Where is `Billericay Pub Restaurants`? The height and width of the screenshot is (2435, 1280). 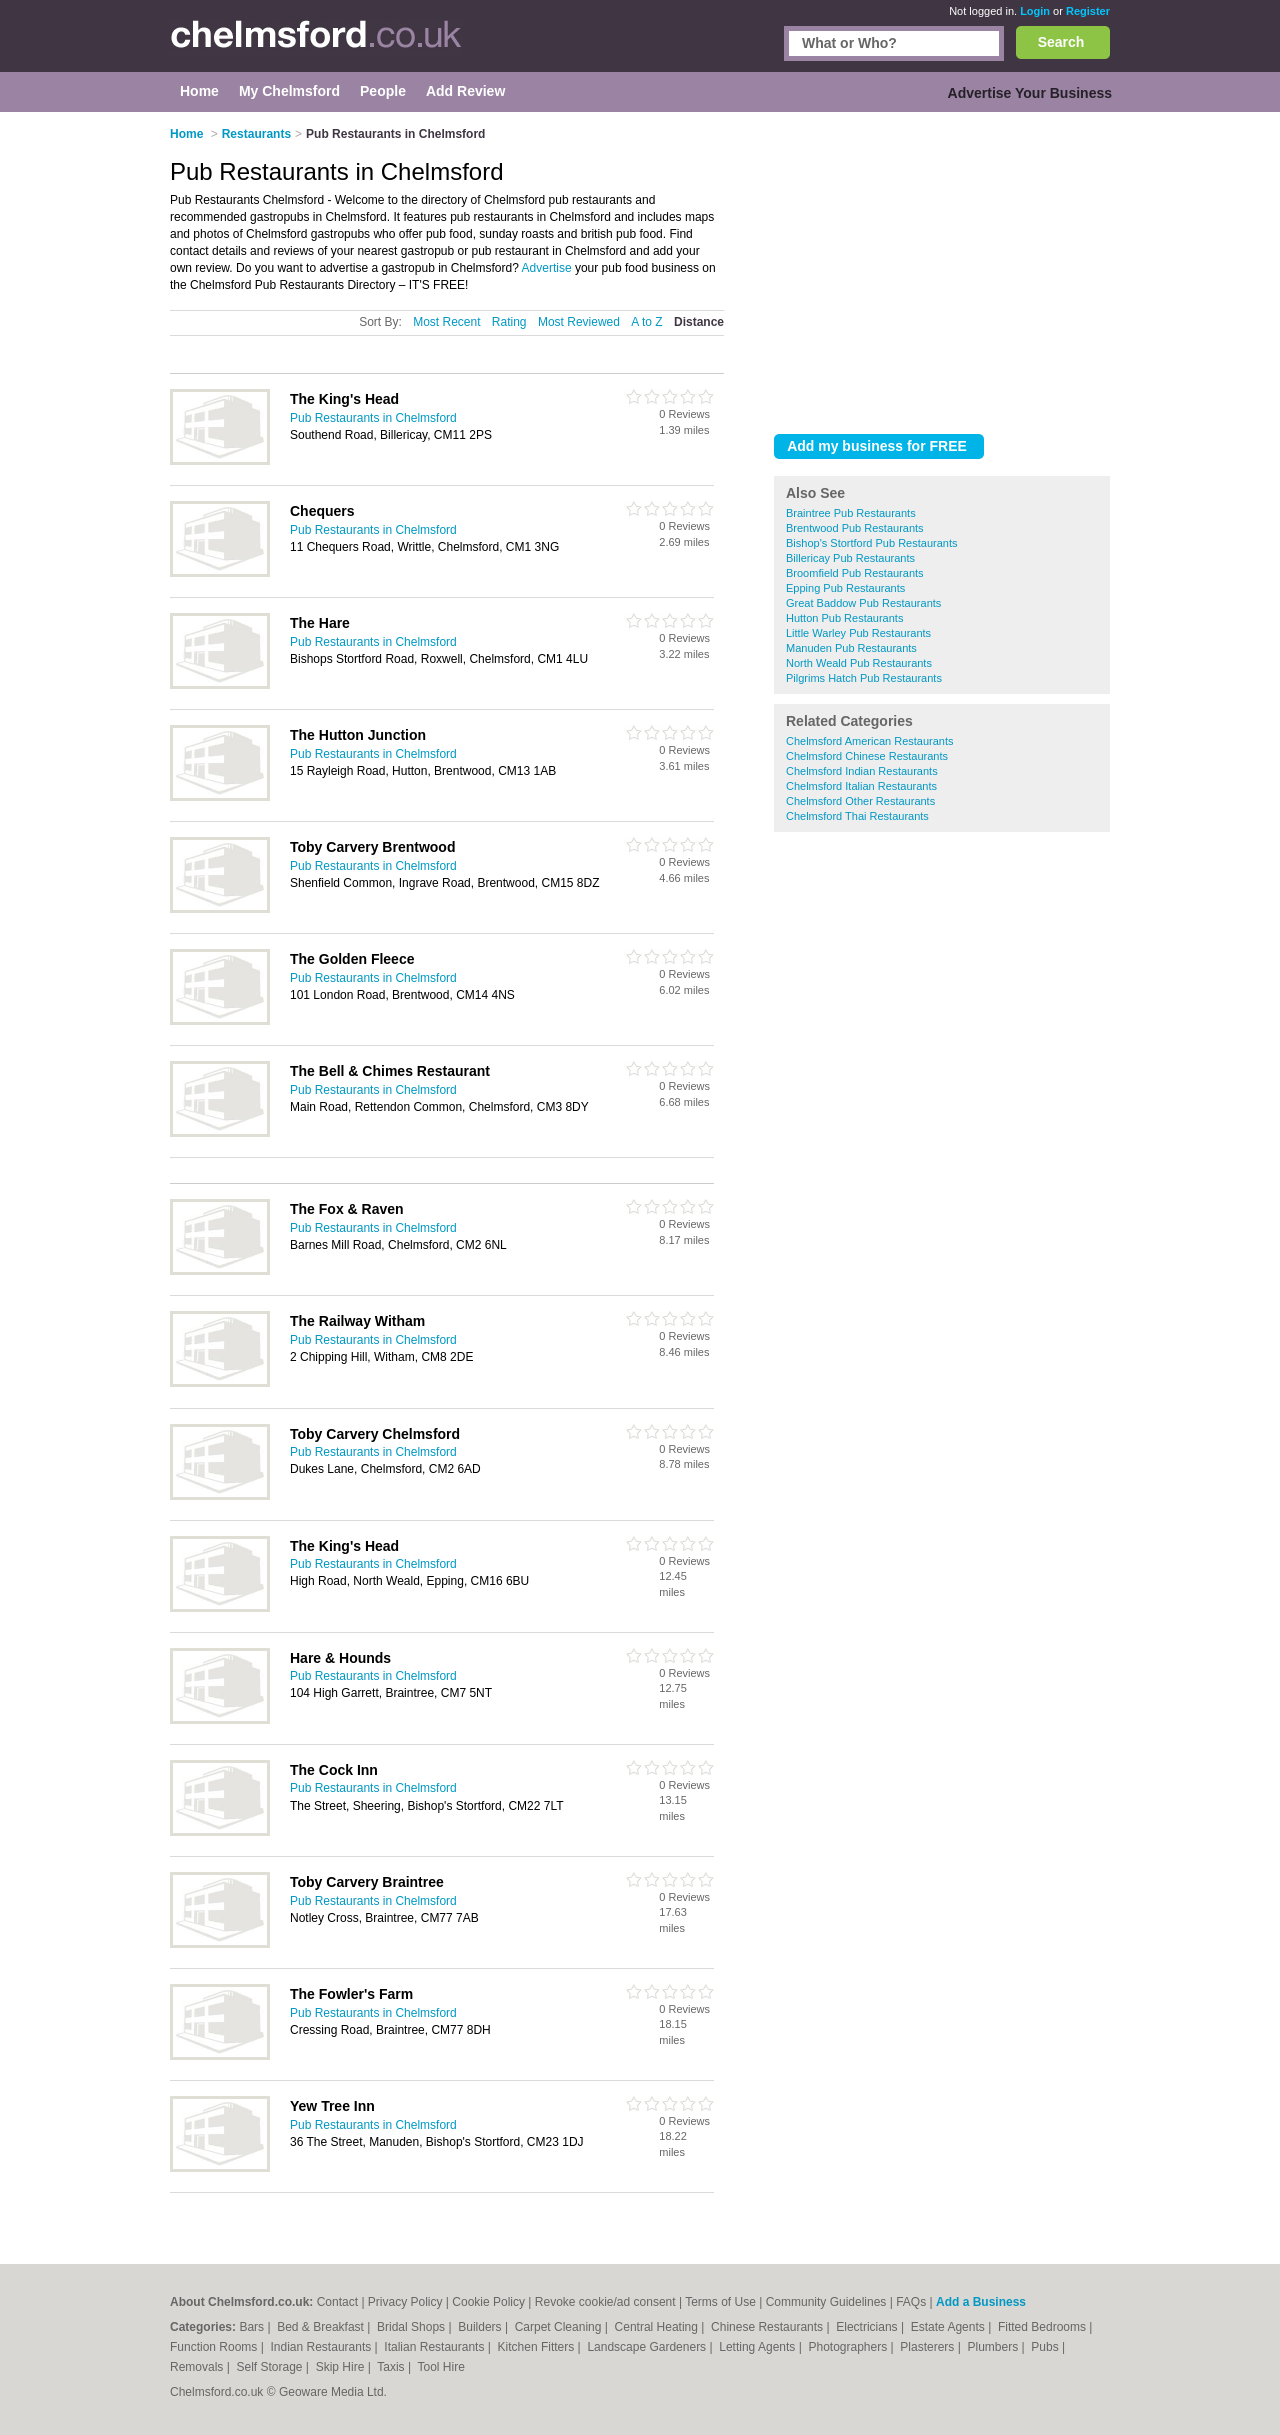
Billericay Pub Restaurants is located at coordinates (850, 558).